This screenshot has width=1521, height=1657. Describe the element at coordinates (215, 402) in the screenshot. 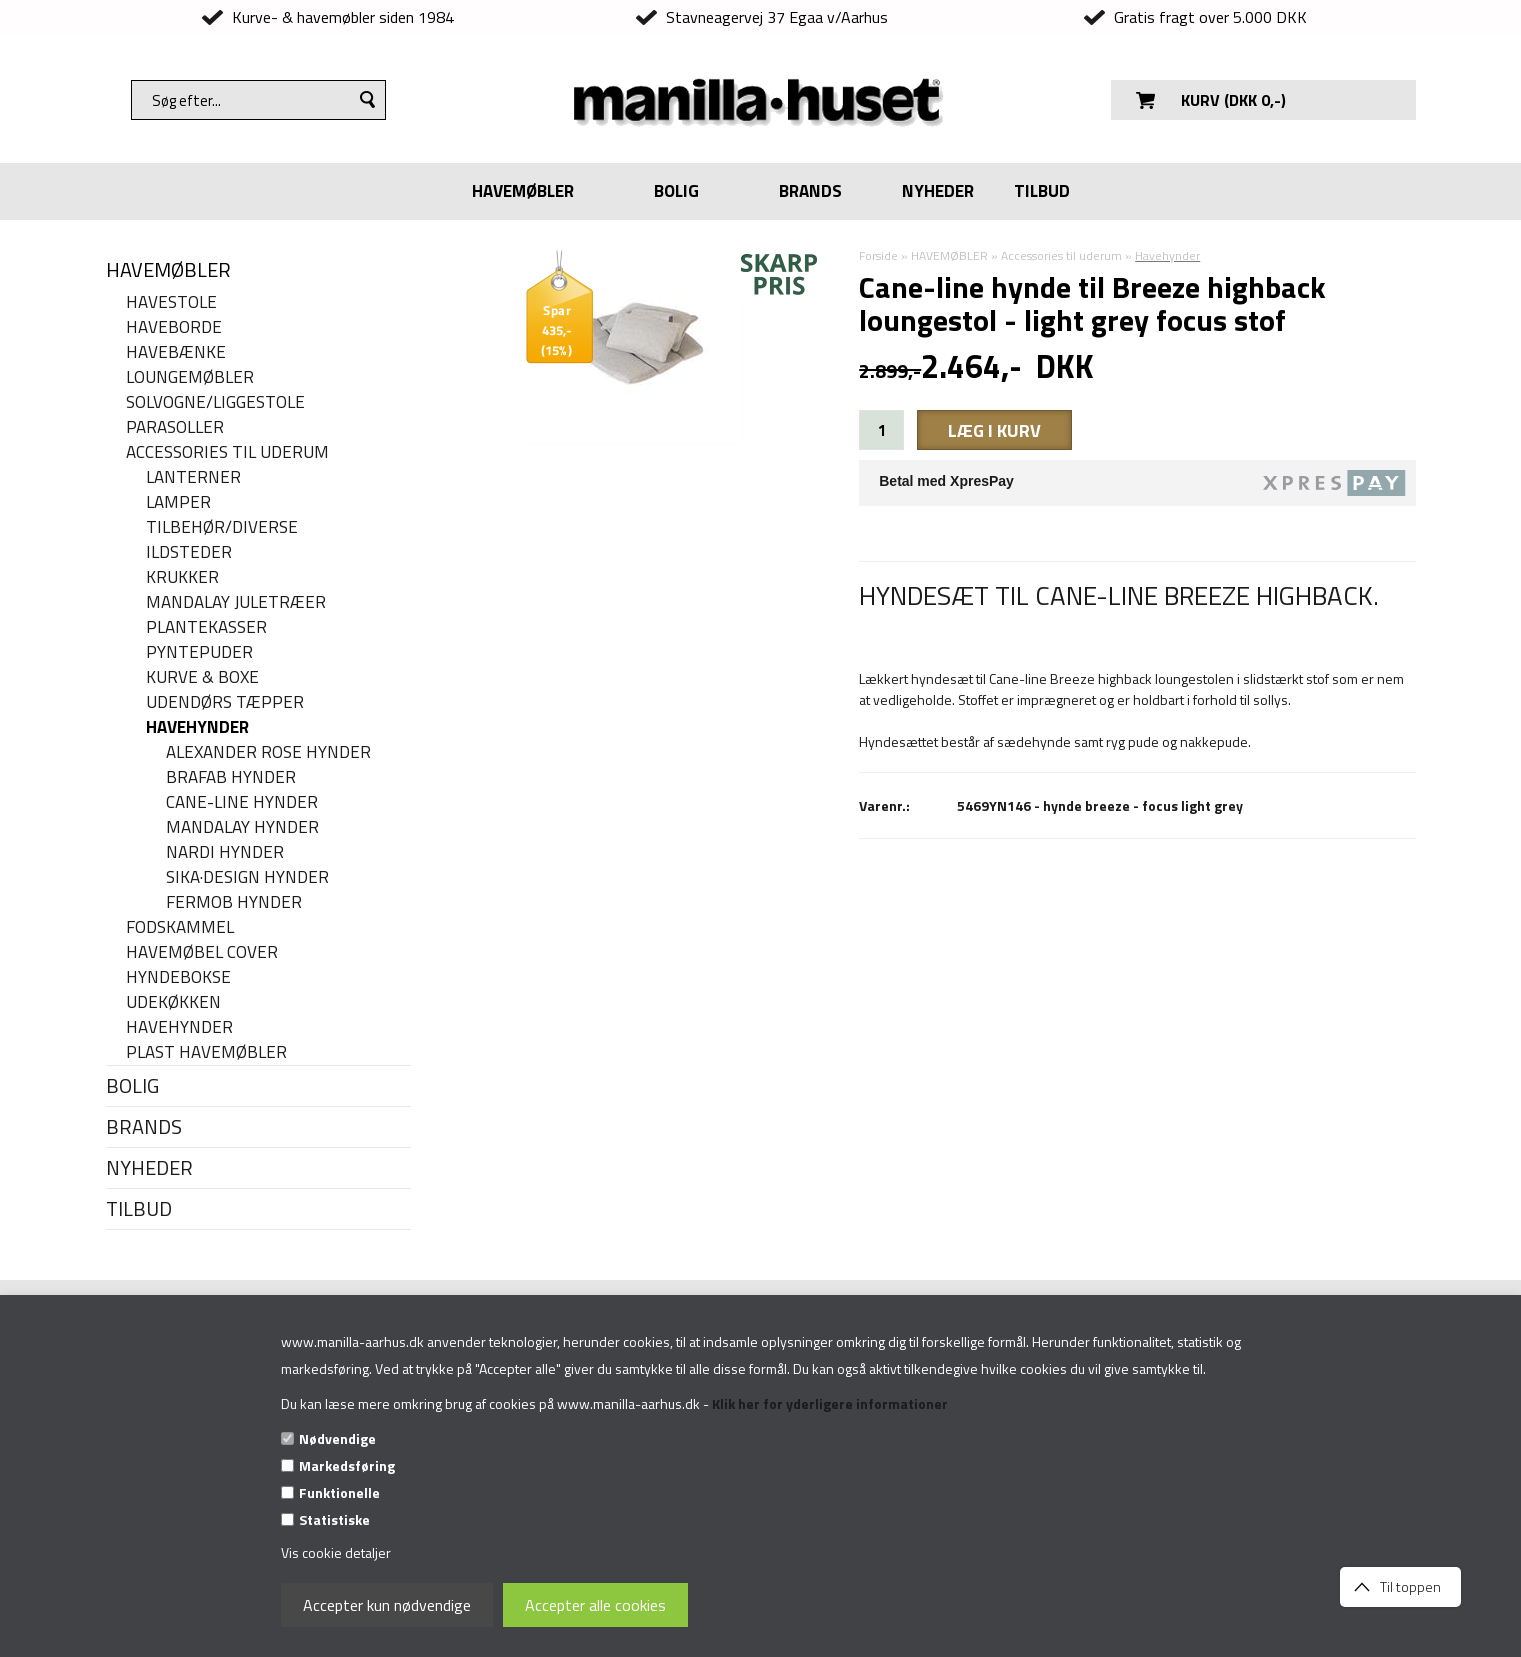

I see `Solvogne/liggestole` at that location.